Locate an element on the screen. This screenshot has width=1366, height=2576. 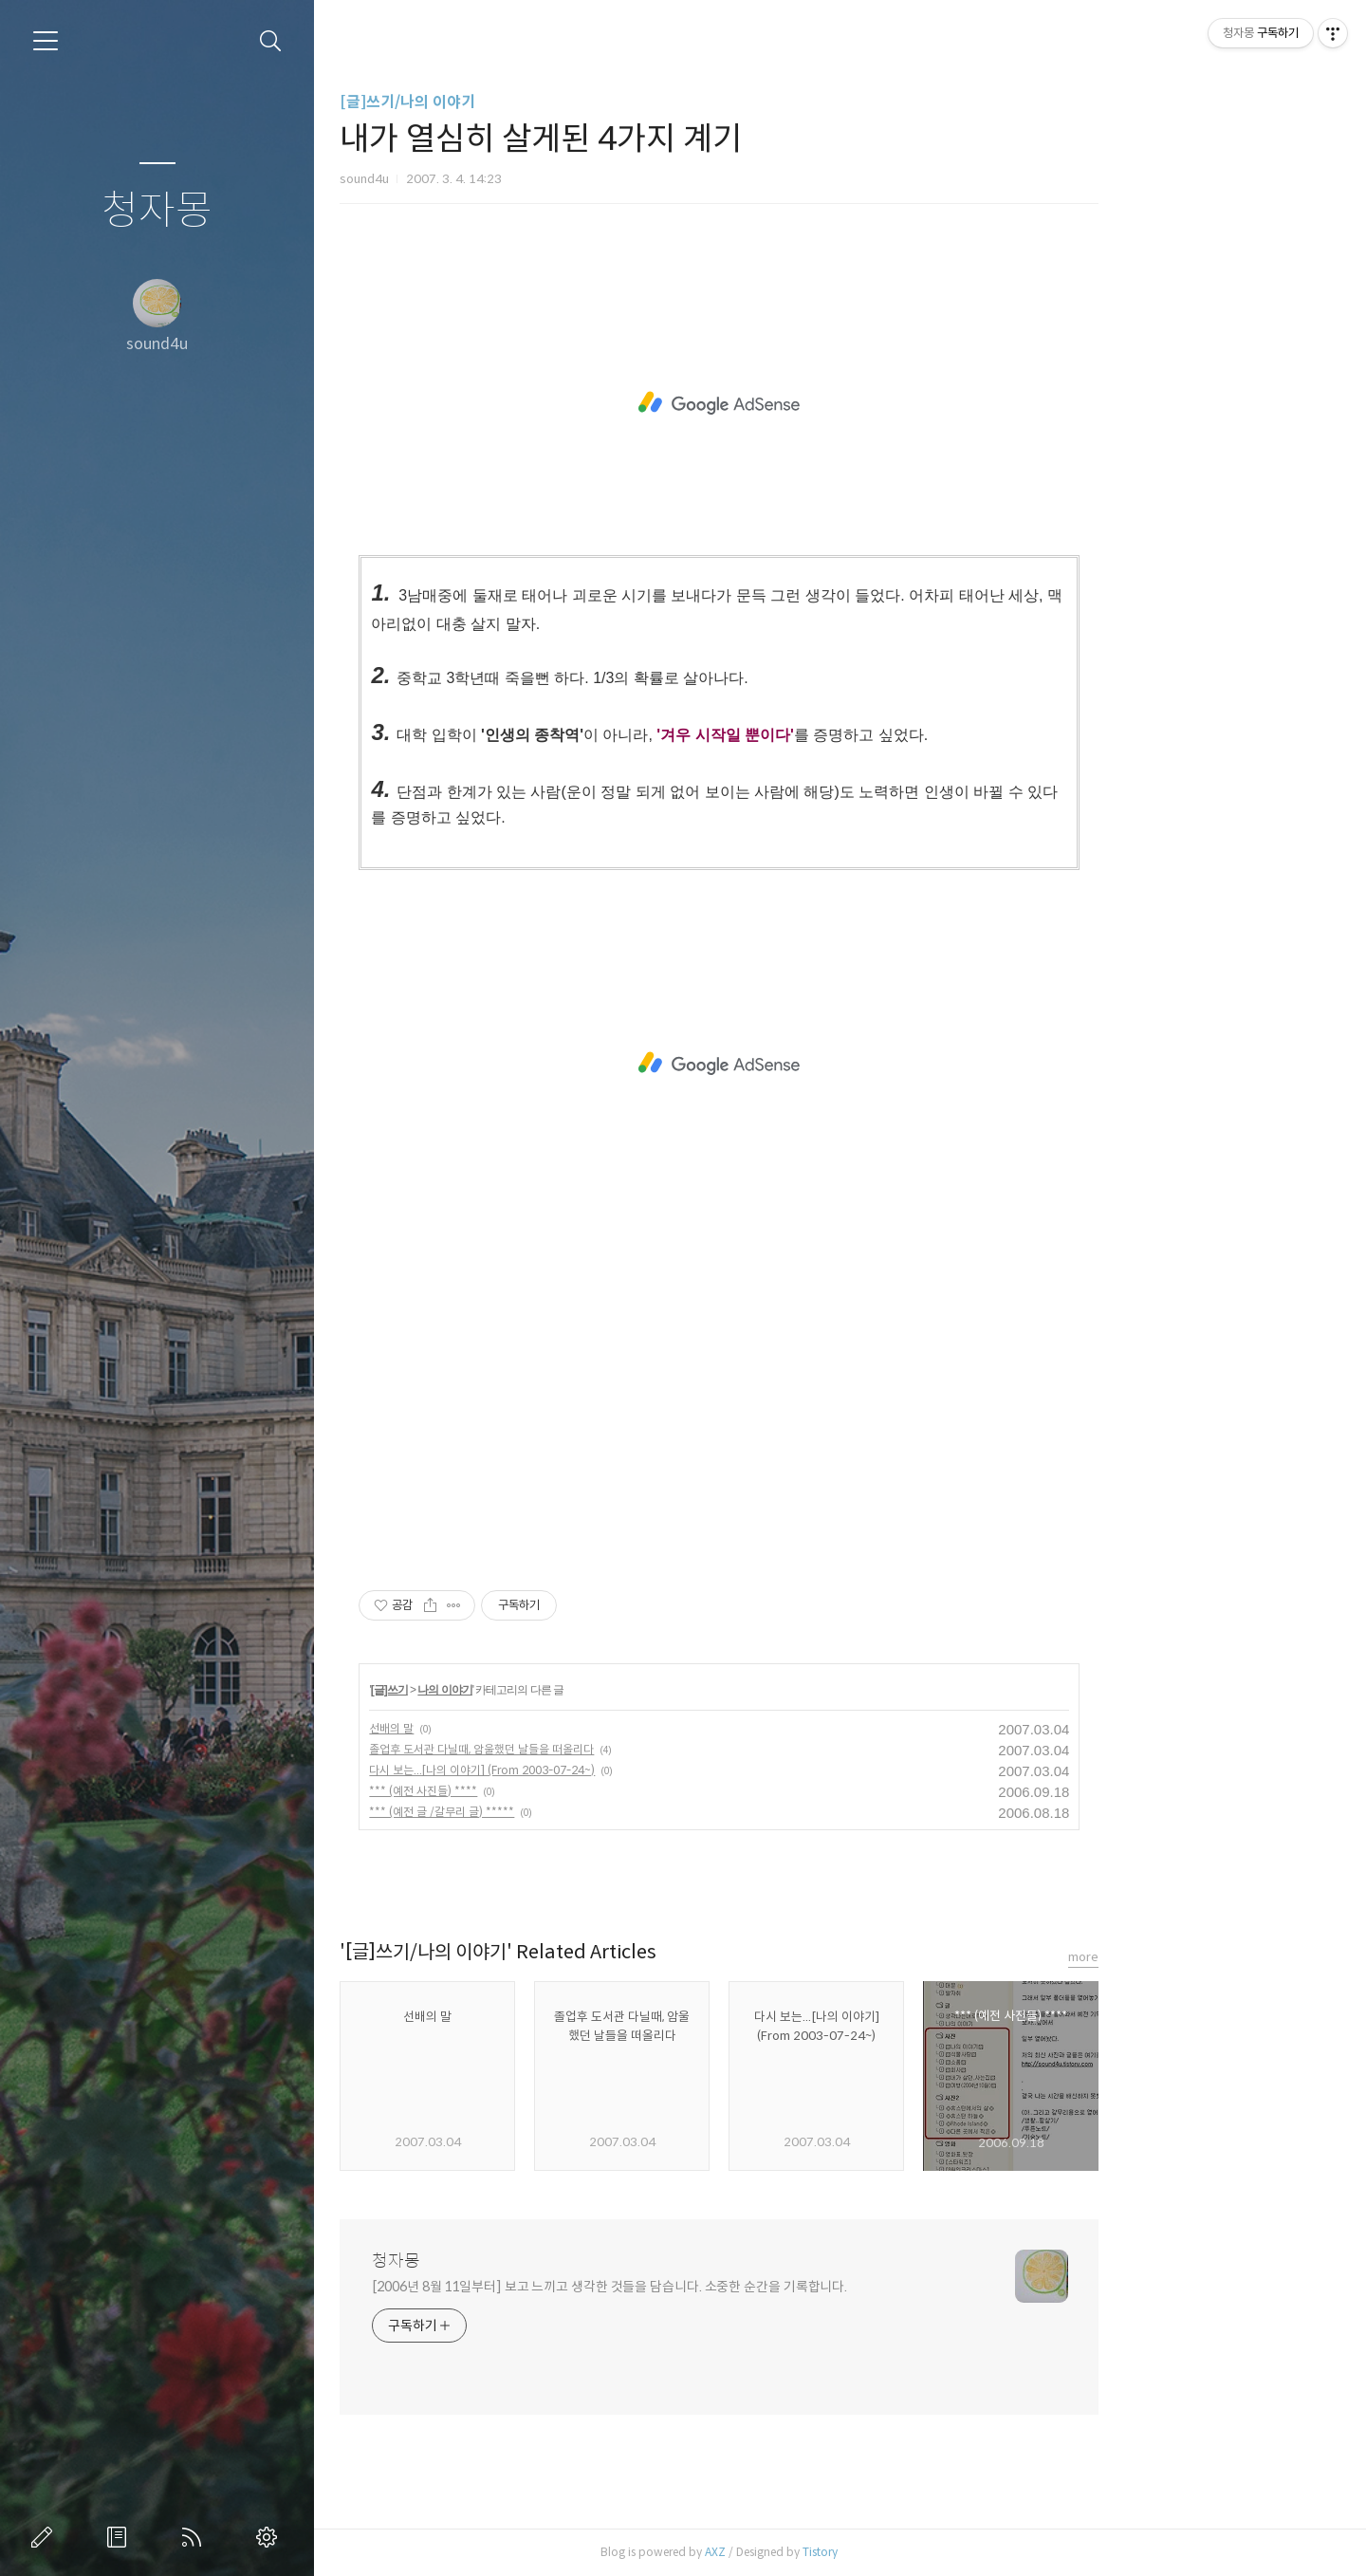
[글]쓰기/나의 이야기 is located at coordinates (529, 102).